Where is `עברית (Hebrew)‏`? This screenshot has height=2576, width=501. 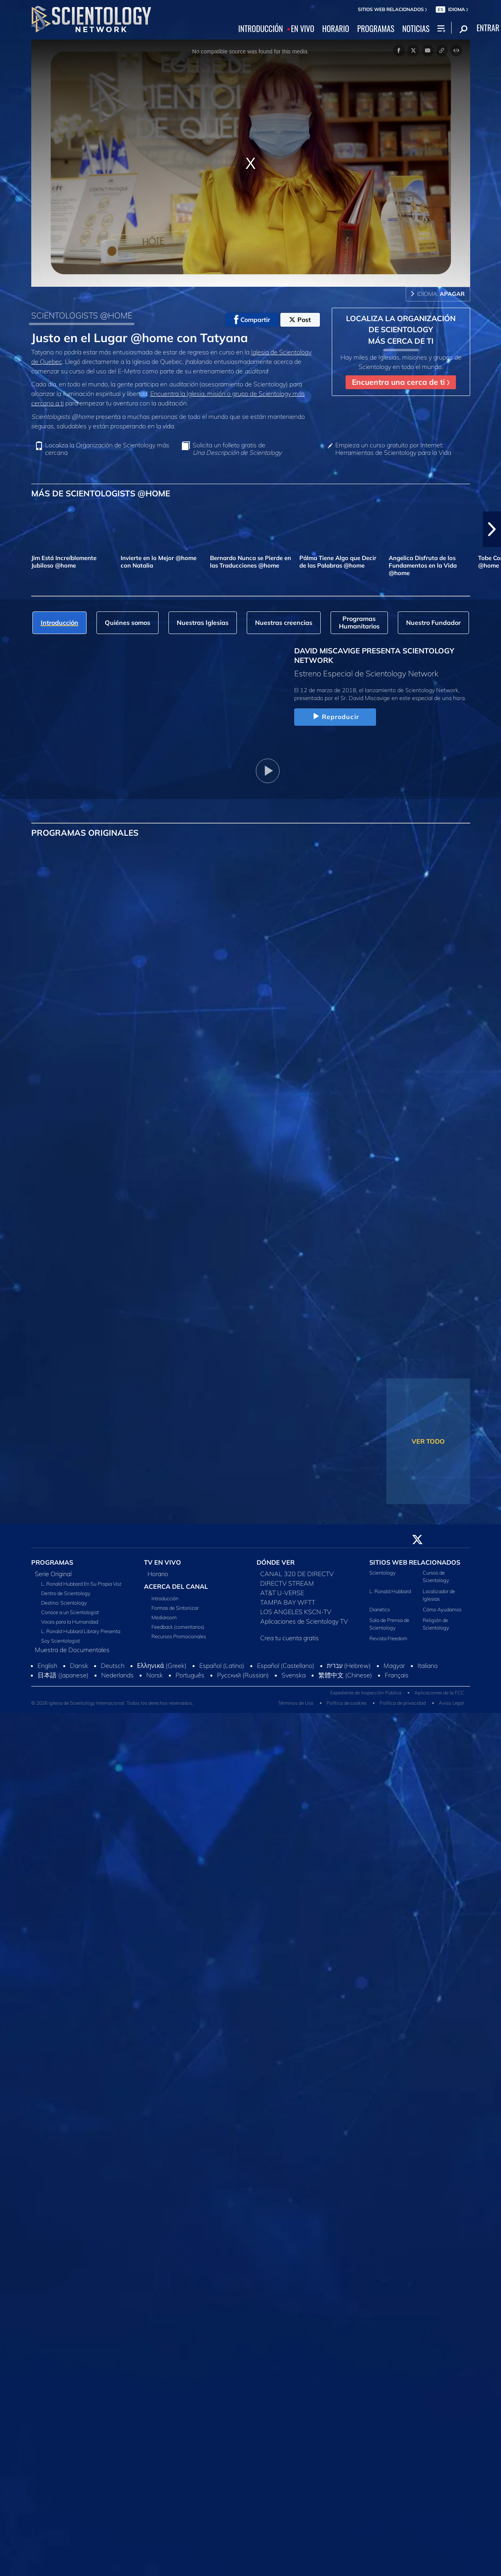
עברית (Hebrew)‏ is located at coordinates (349, 1665).